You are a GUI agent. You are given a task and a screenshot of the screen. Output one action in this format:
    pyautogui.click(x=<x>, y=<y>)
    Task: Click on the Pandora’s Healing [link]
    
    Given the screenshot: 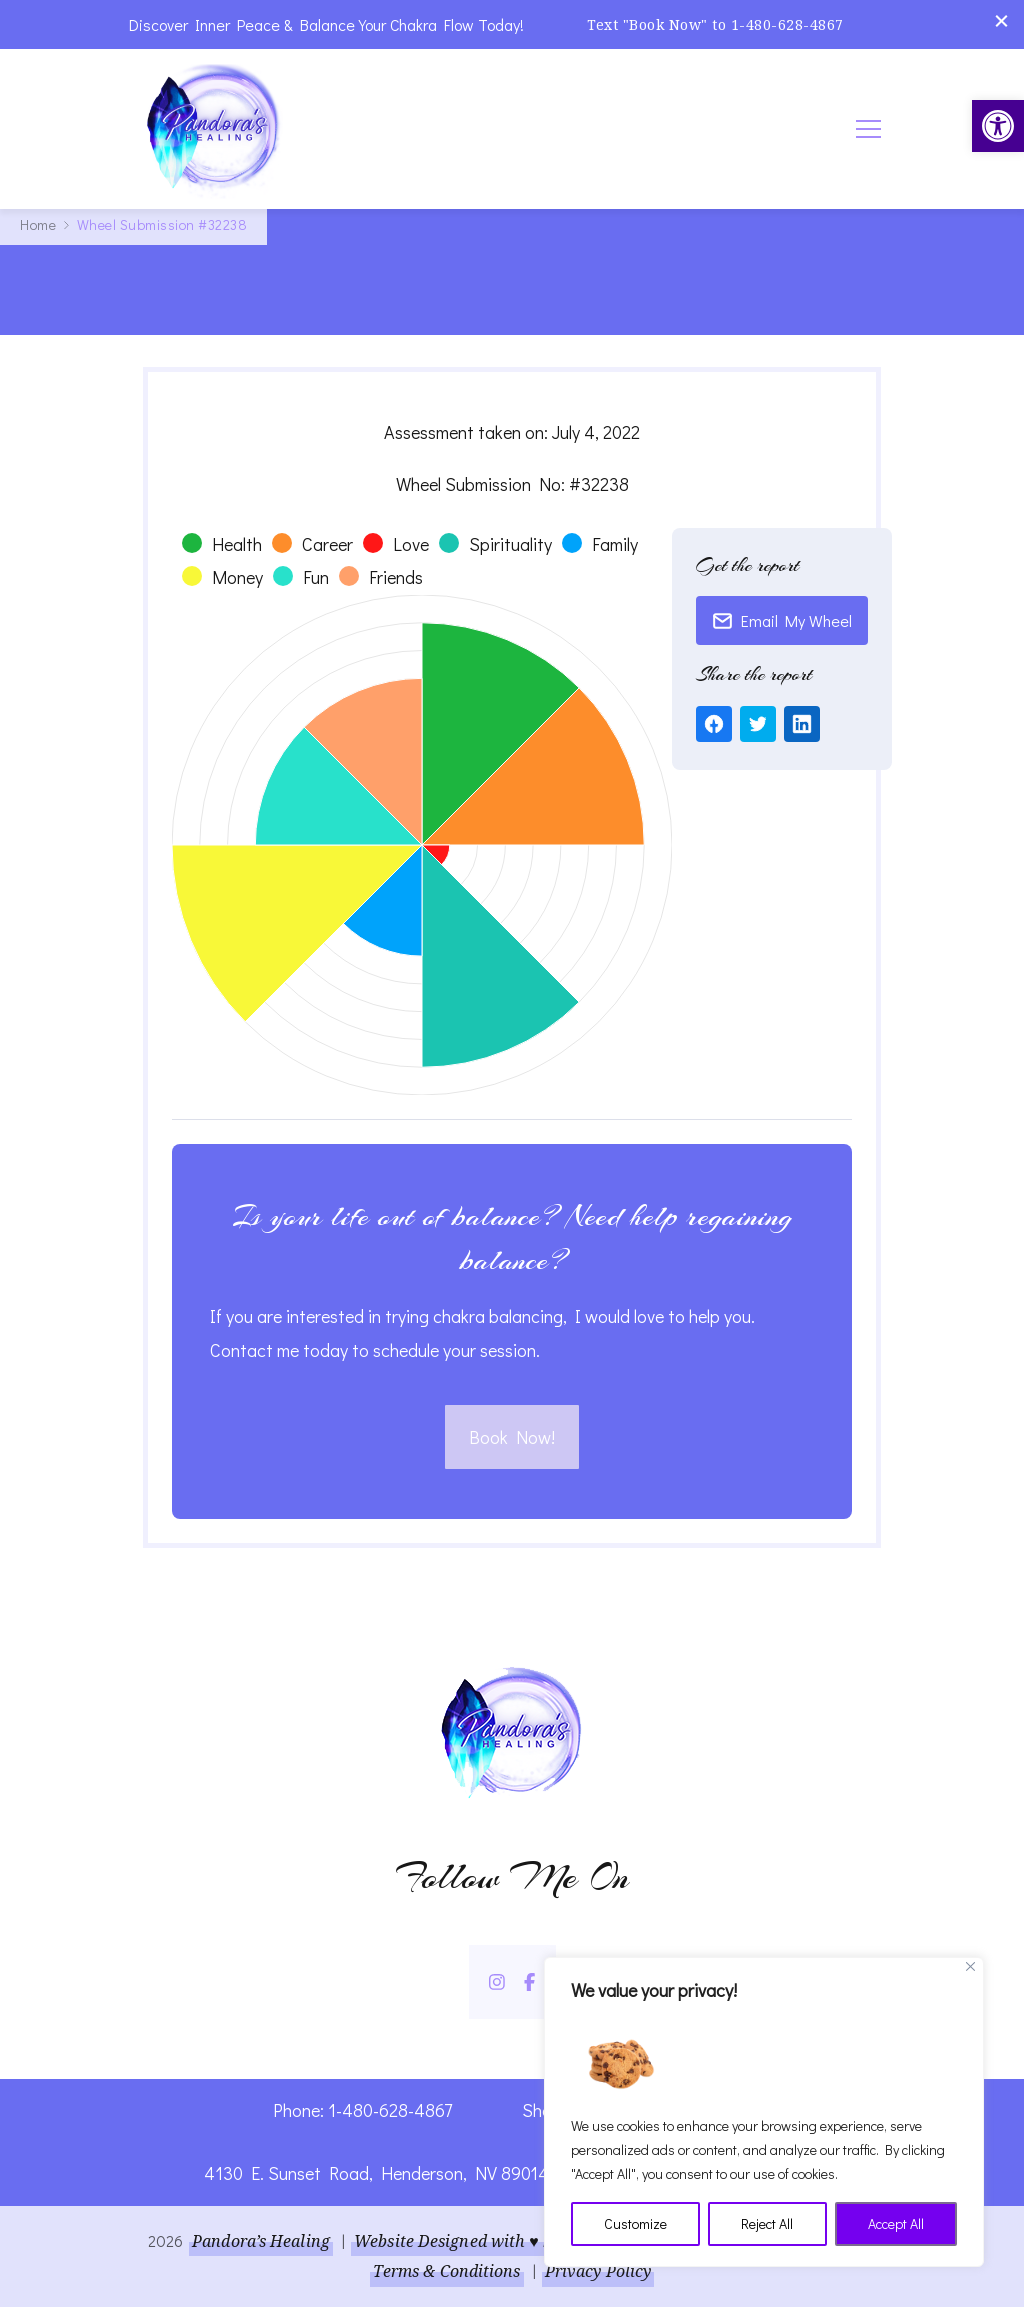 What is the action you would take?
    pyautogui.click(x=261, y=2241)
    